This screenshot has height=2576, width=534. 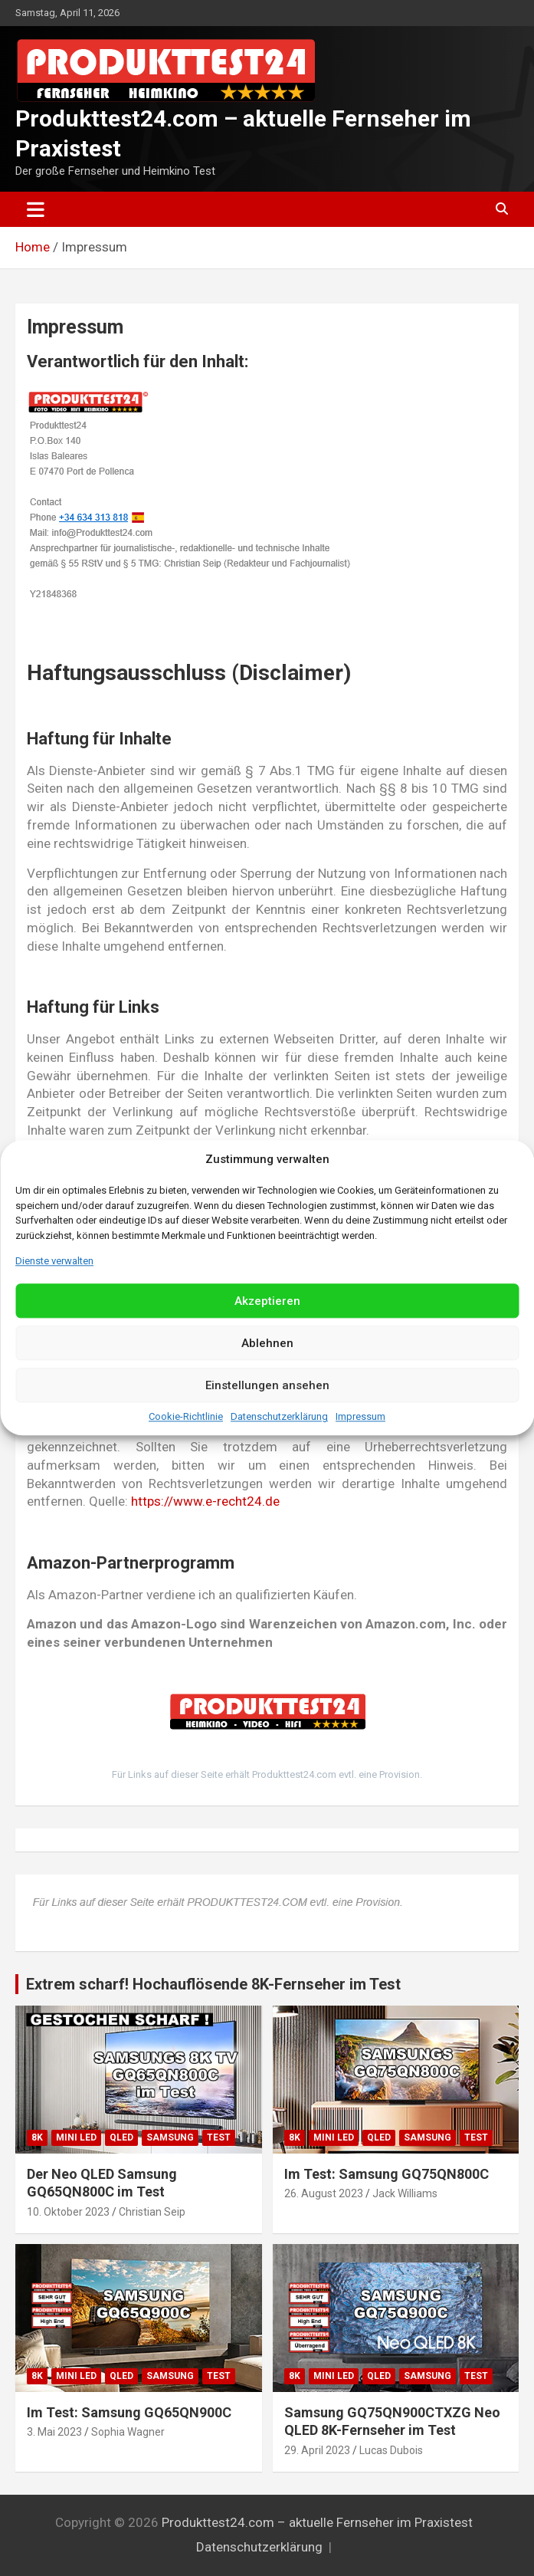 I want to click on Dienste verwalten, so click(x=54, y=1261).